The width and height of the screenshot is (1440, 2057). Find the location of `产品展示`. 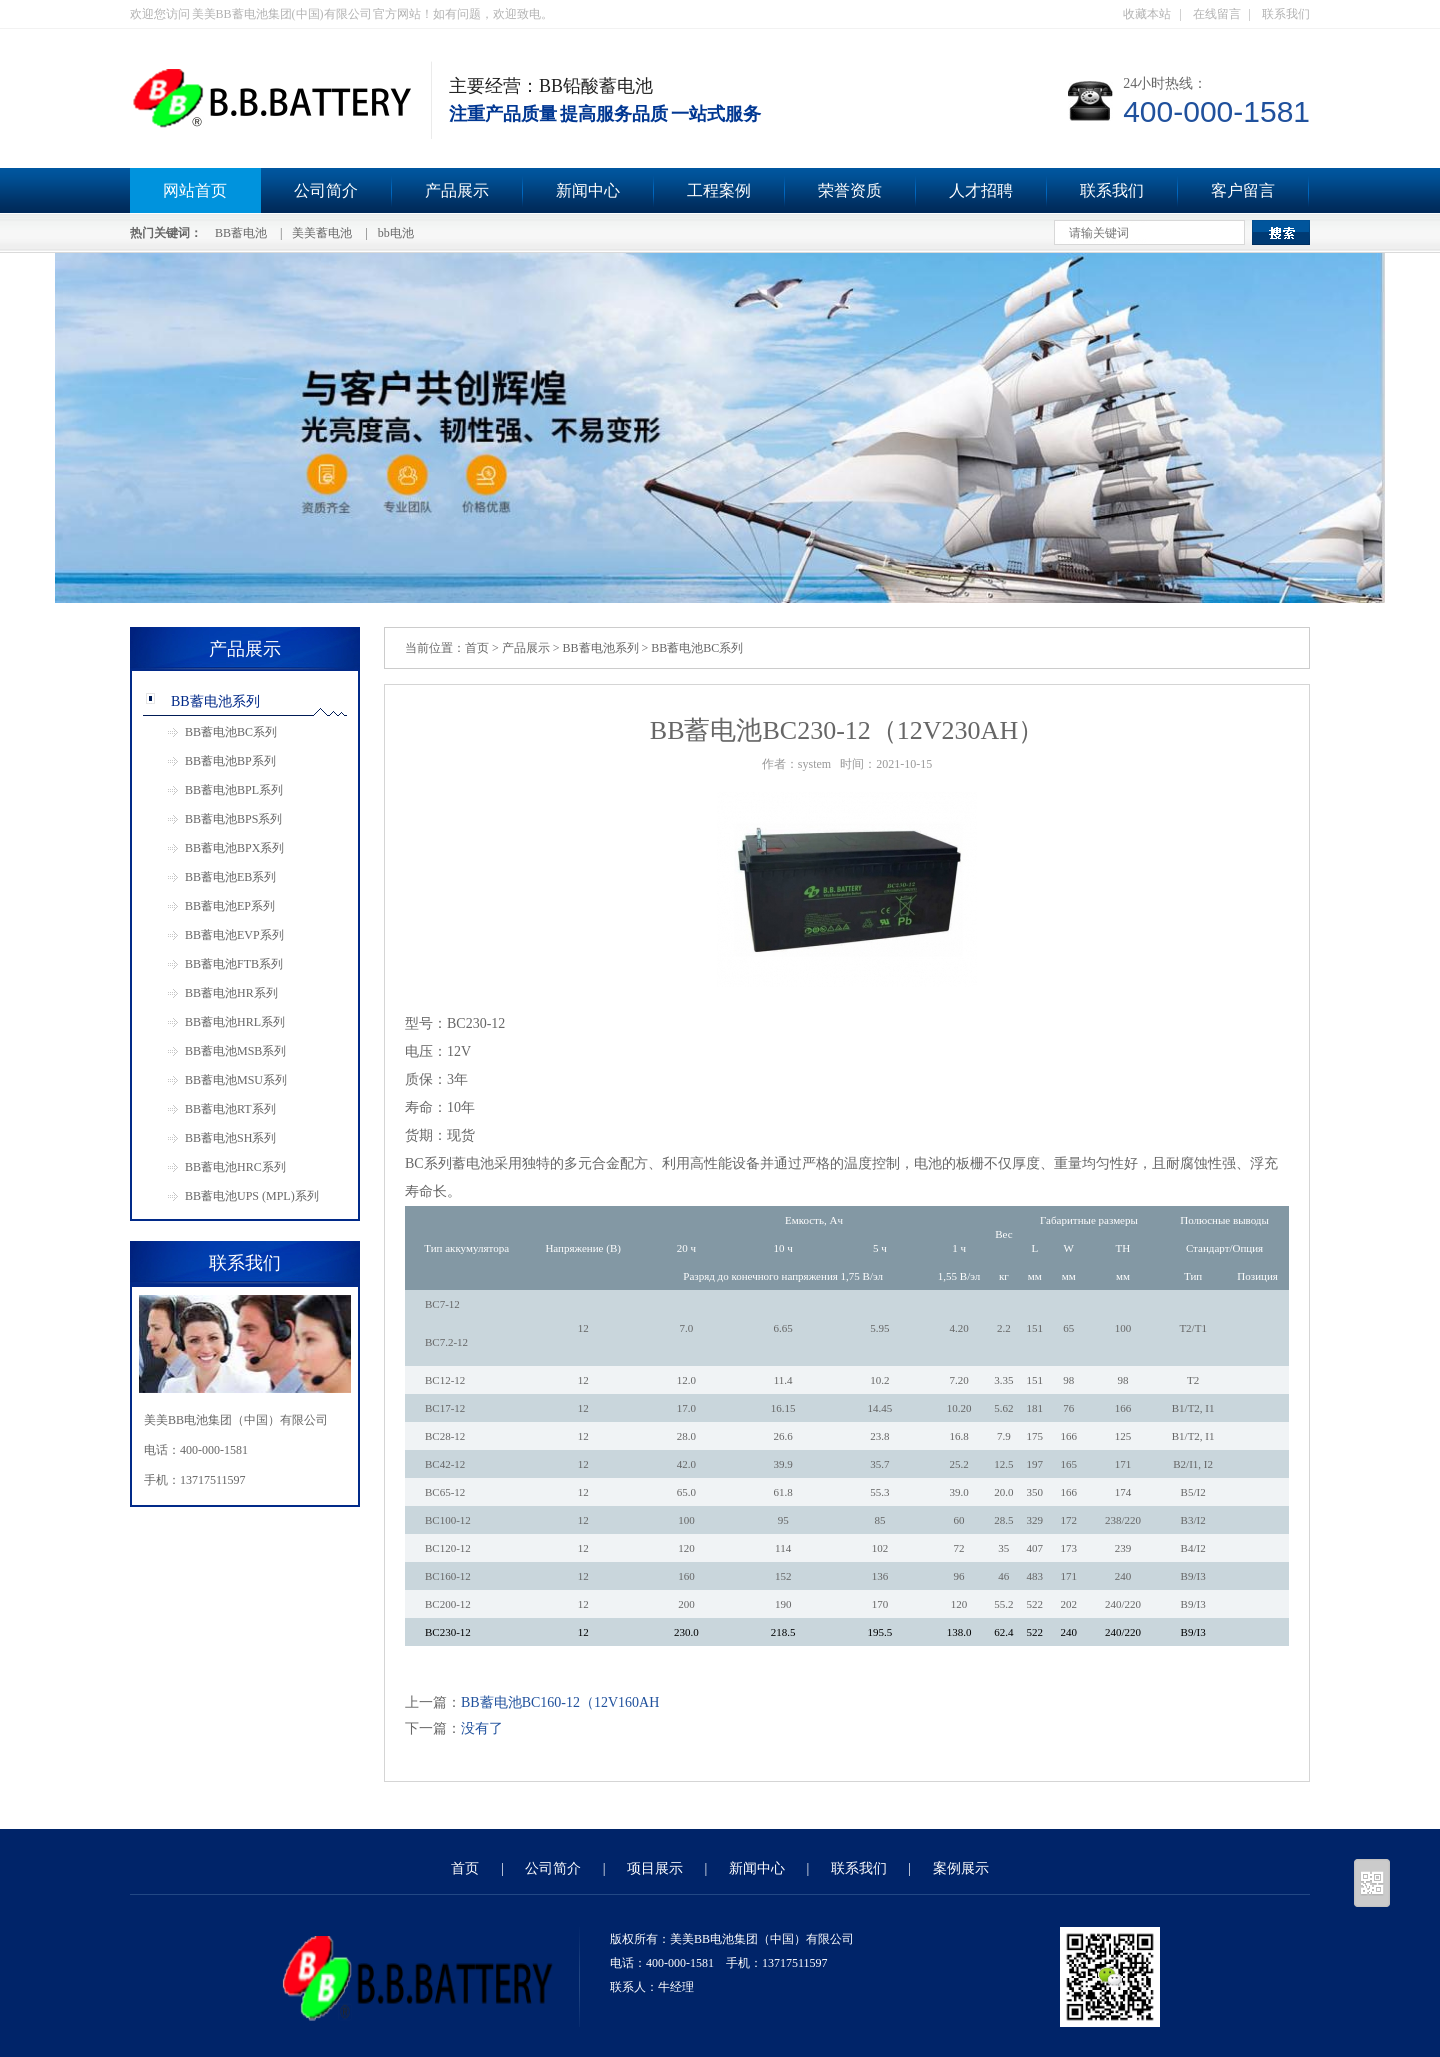

产品展示 is located at coordinates (457, 190).